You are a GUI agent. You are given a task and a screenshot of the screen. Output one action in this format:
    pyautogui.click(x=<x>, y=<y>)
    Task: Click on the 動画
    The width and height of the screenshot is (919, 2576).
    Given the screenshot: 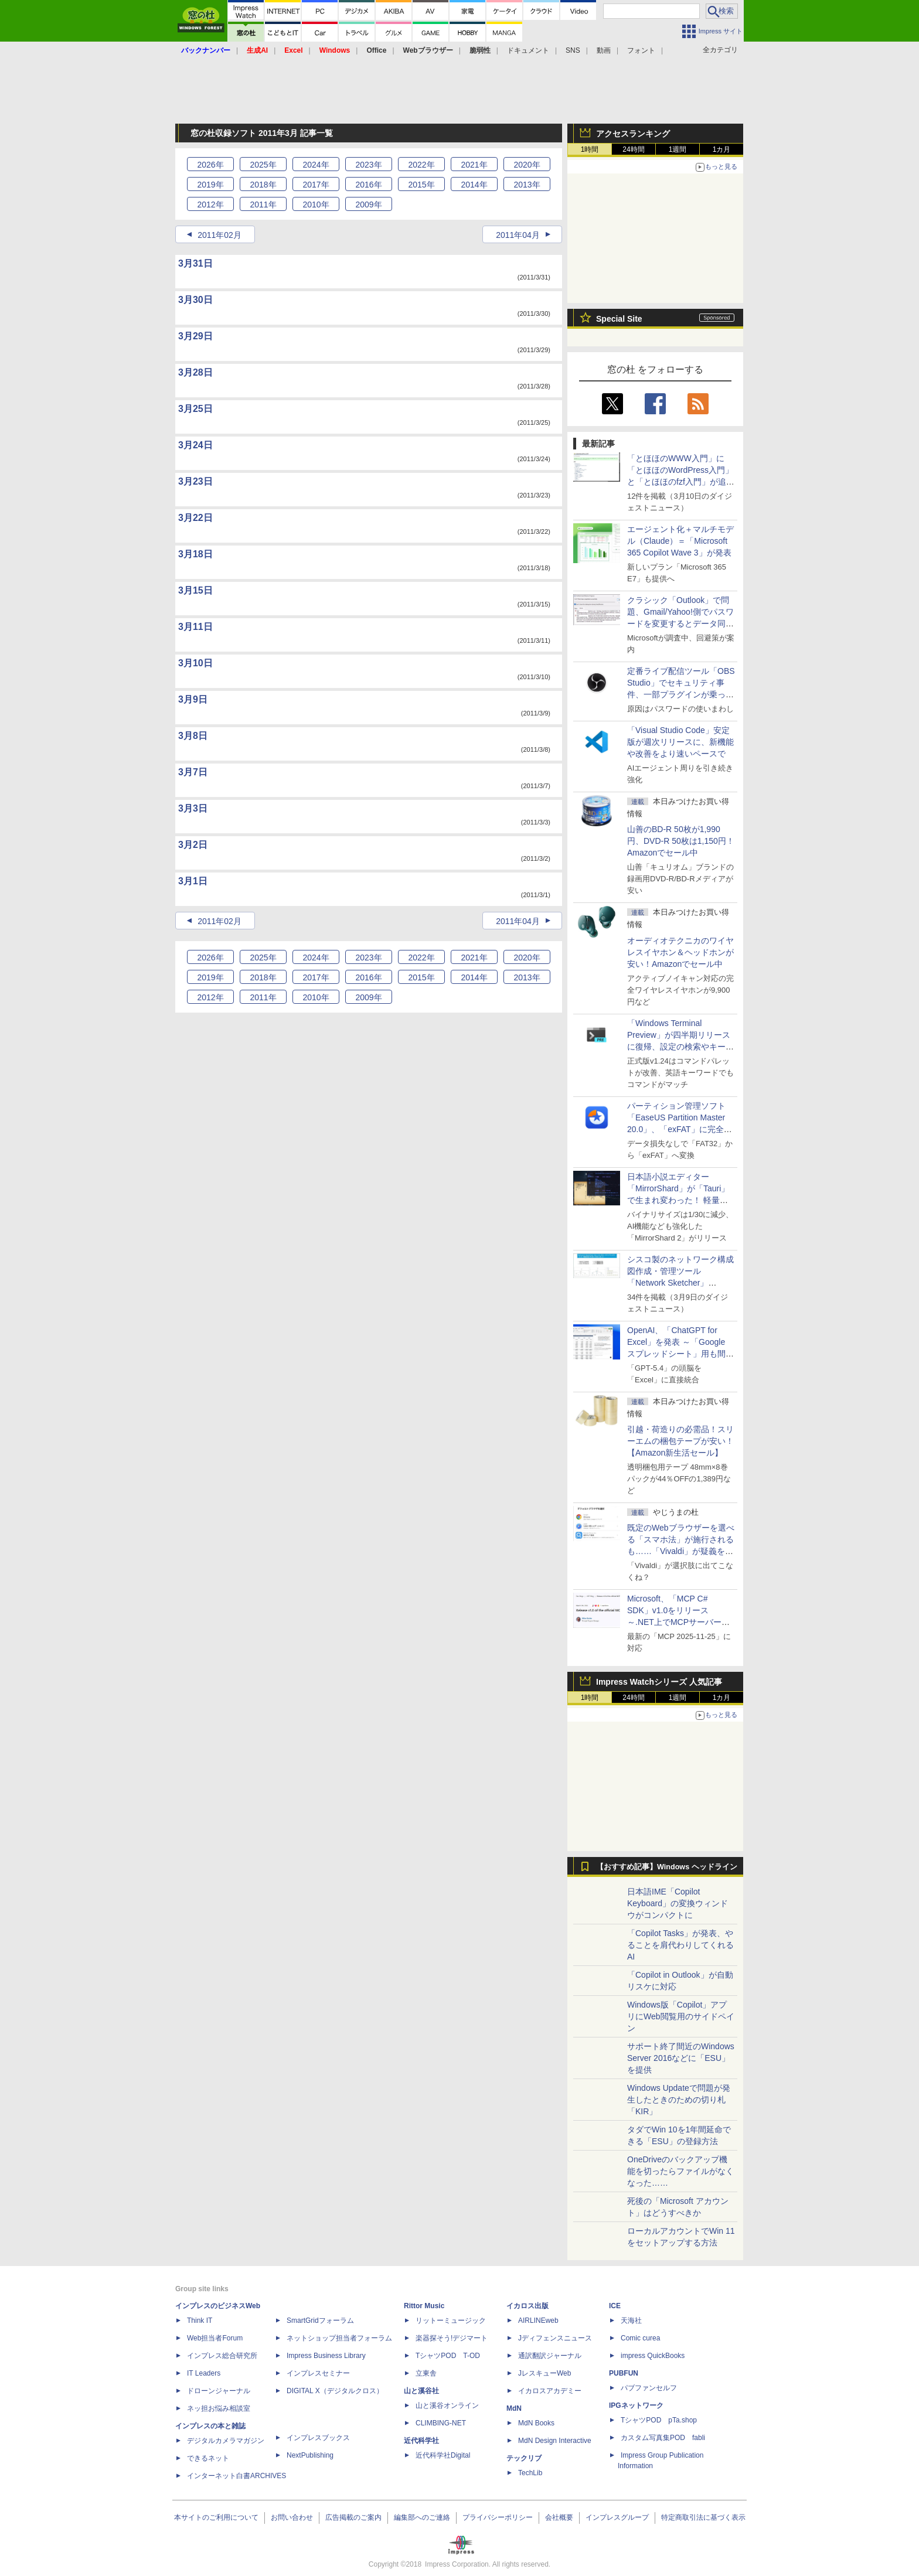 What is the action you would take?
    pyautogui.click(x=604, y=50)
    